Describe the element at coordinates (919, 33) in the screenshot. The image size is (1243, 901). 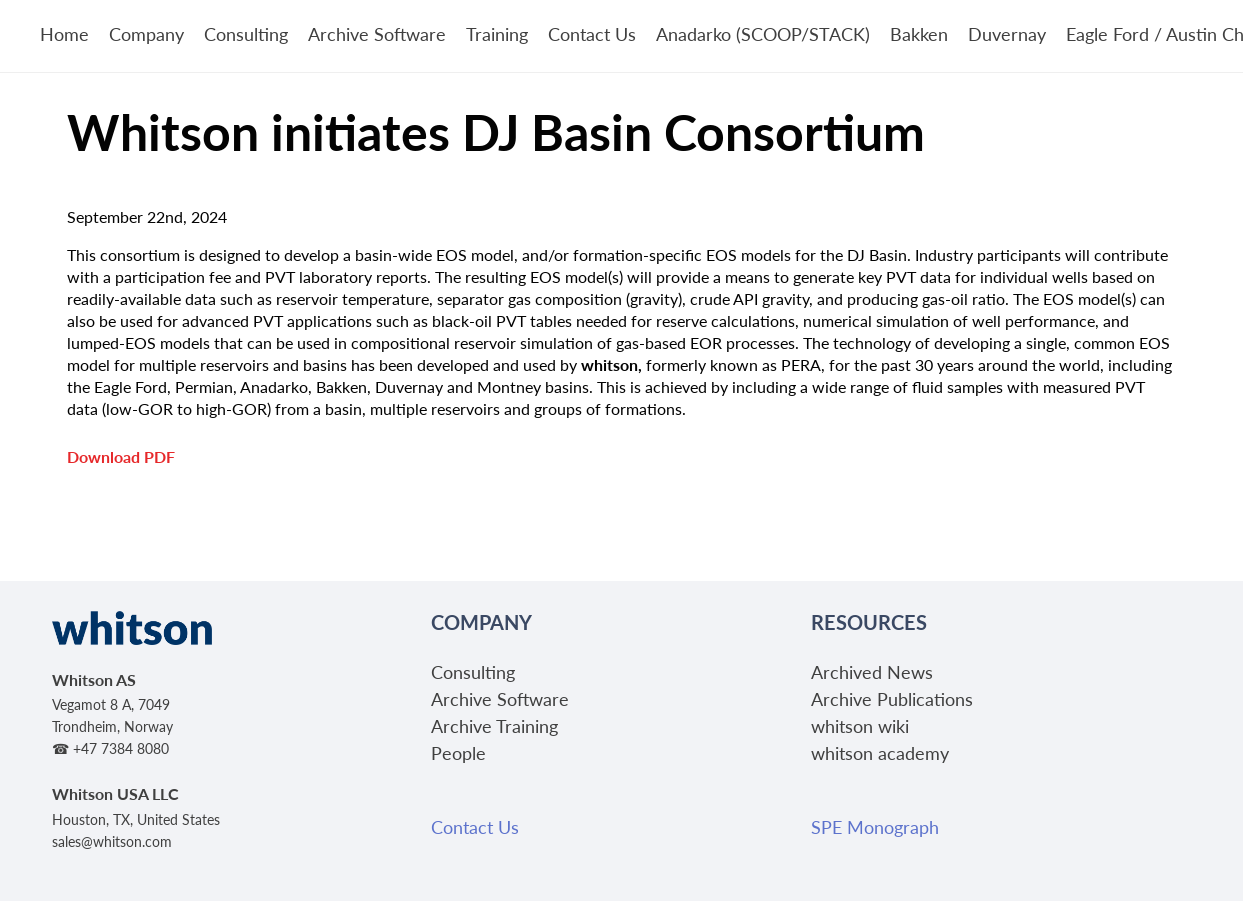
I see `Bakken` at that location.